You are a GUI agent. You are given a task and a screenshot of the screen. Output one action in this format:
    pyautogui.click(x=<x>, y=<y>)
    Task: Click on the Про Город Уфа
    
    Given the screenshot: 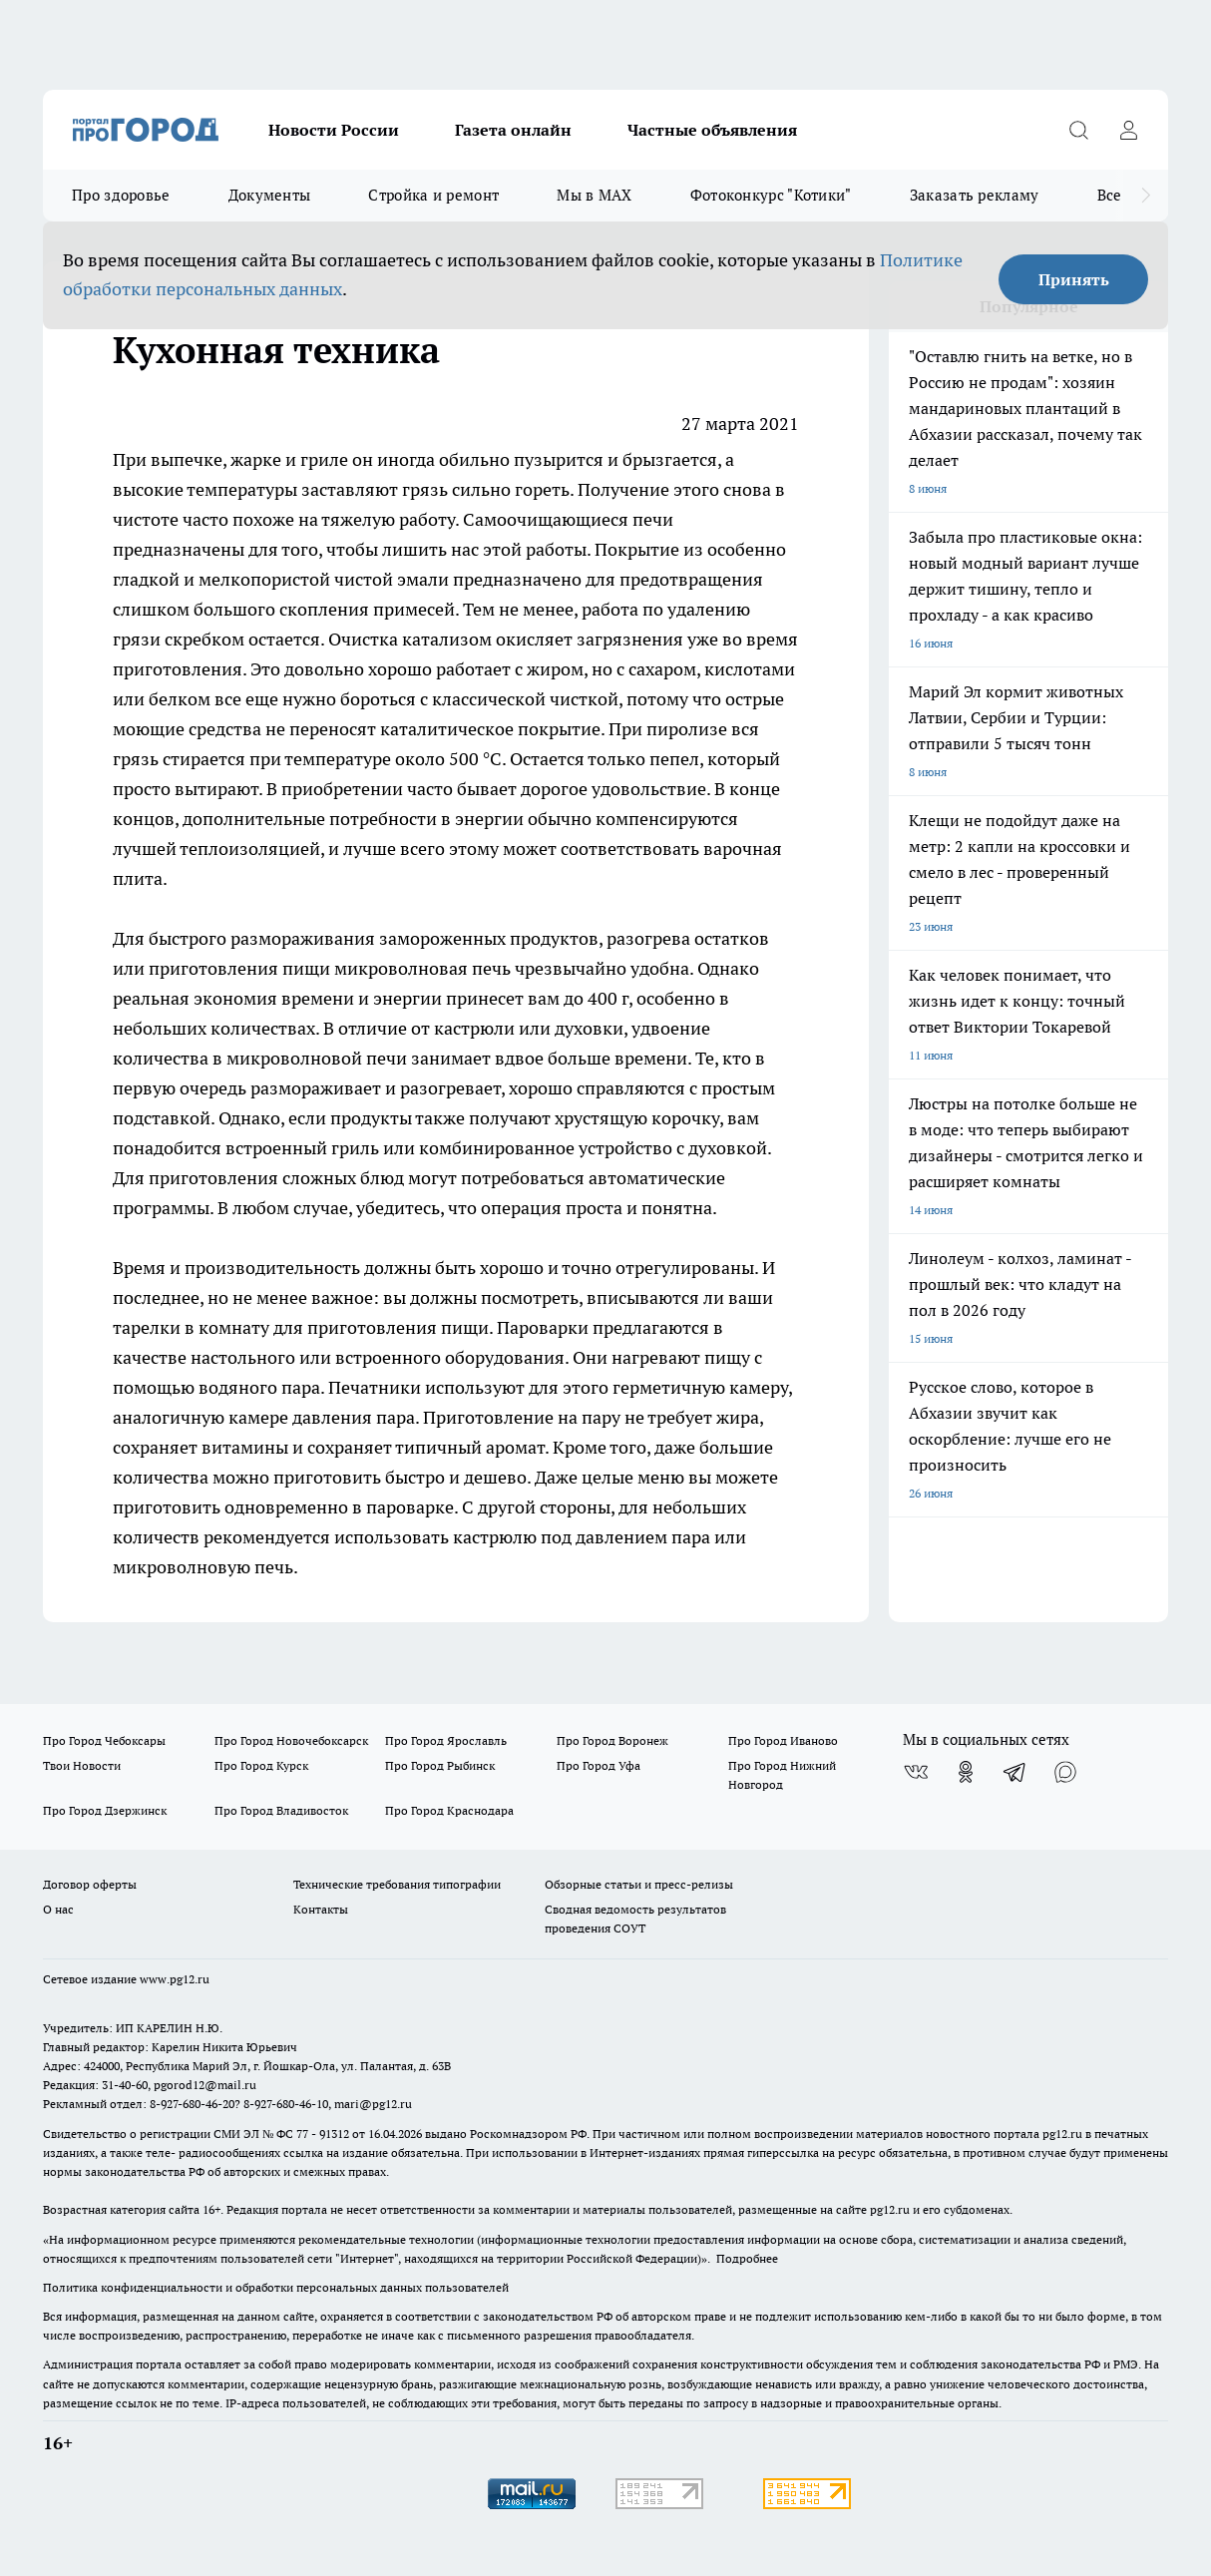 What is the action you would take?
    pyautogui.click(x=598, y=1765)
    